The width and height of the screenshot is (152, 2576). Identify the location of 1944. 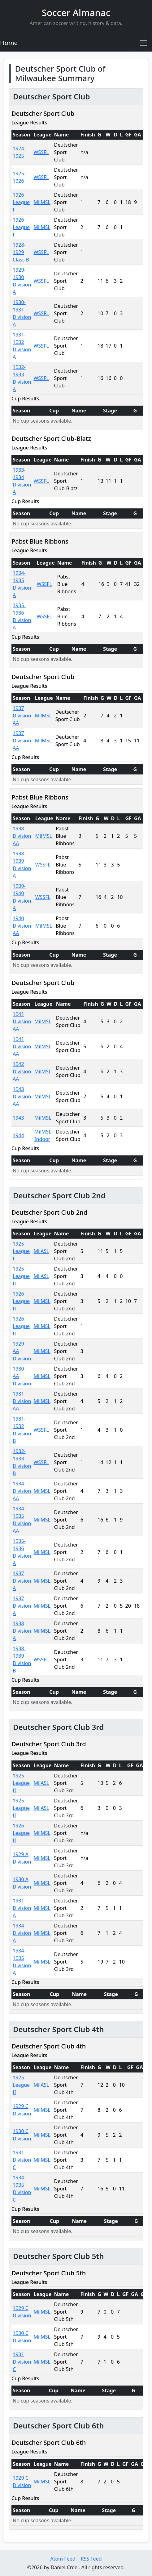
(18, 1135).